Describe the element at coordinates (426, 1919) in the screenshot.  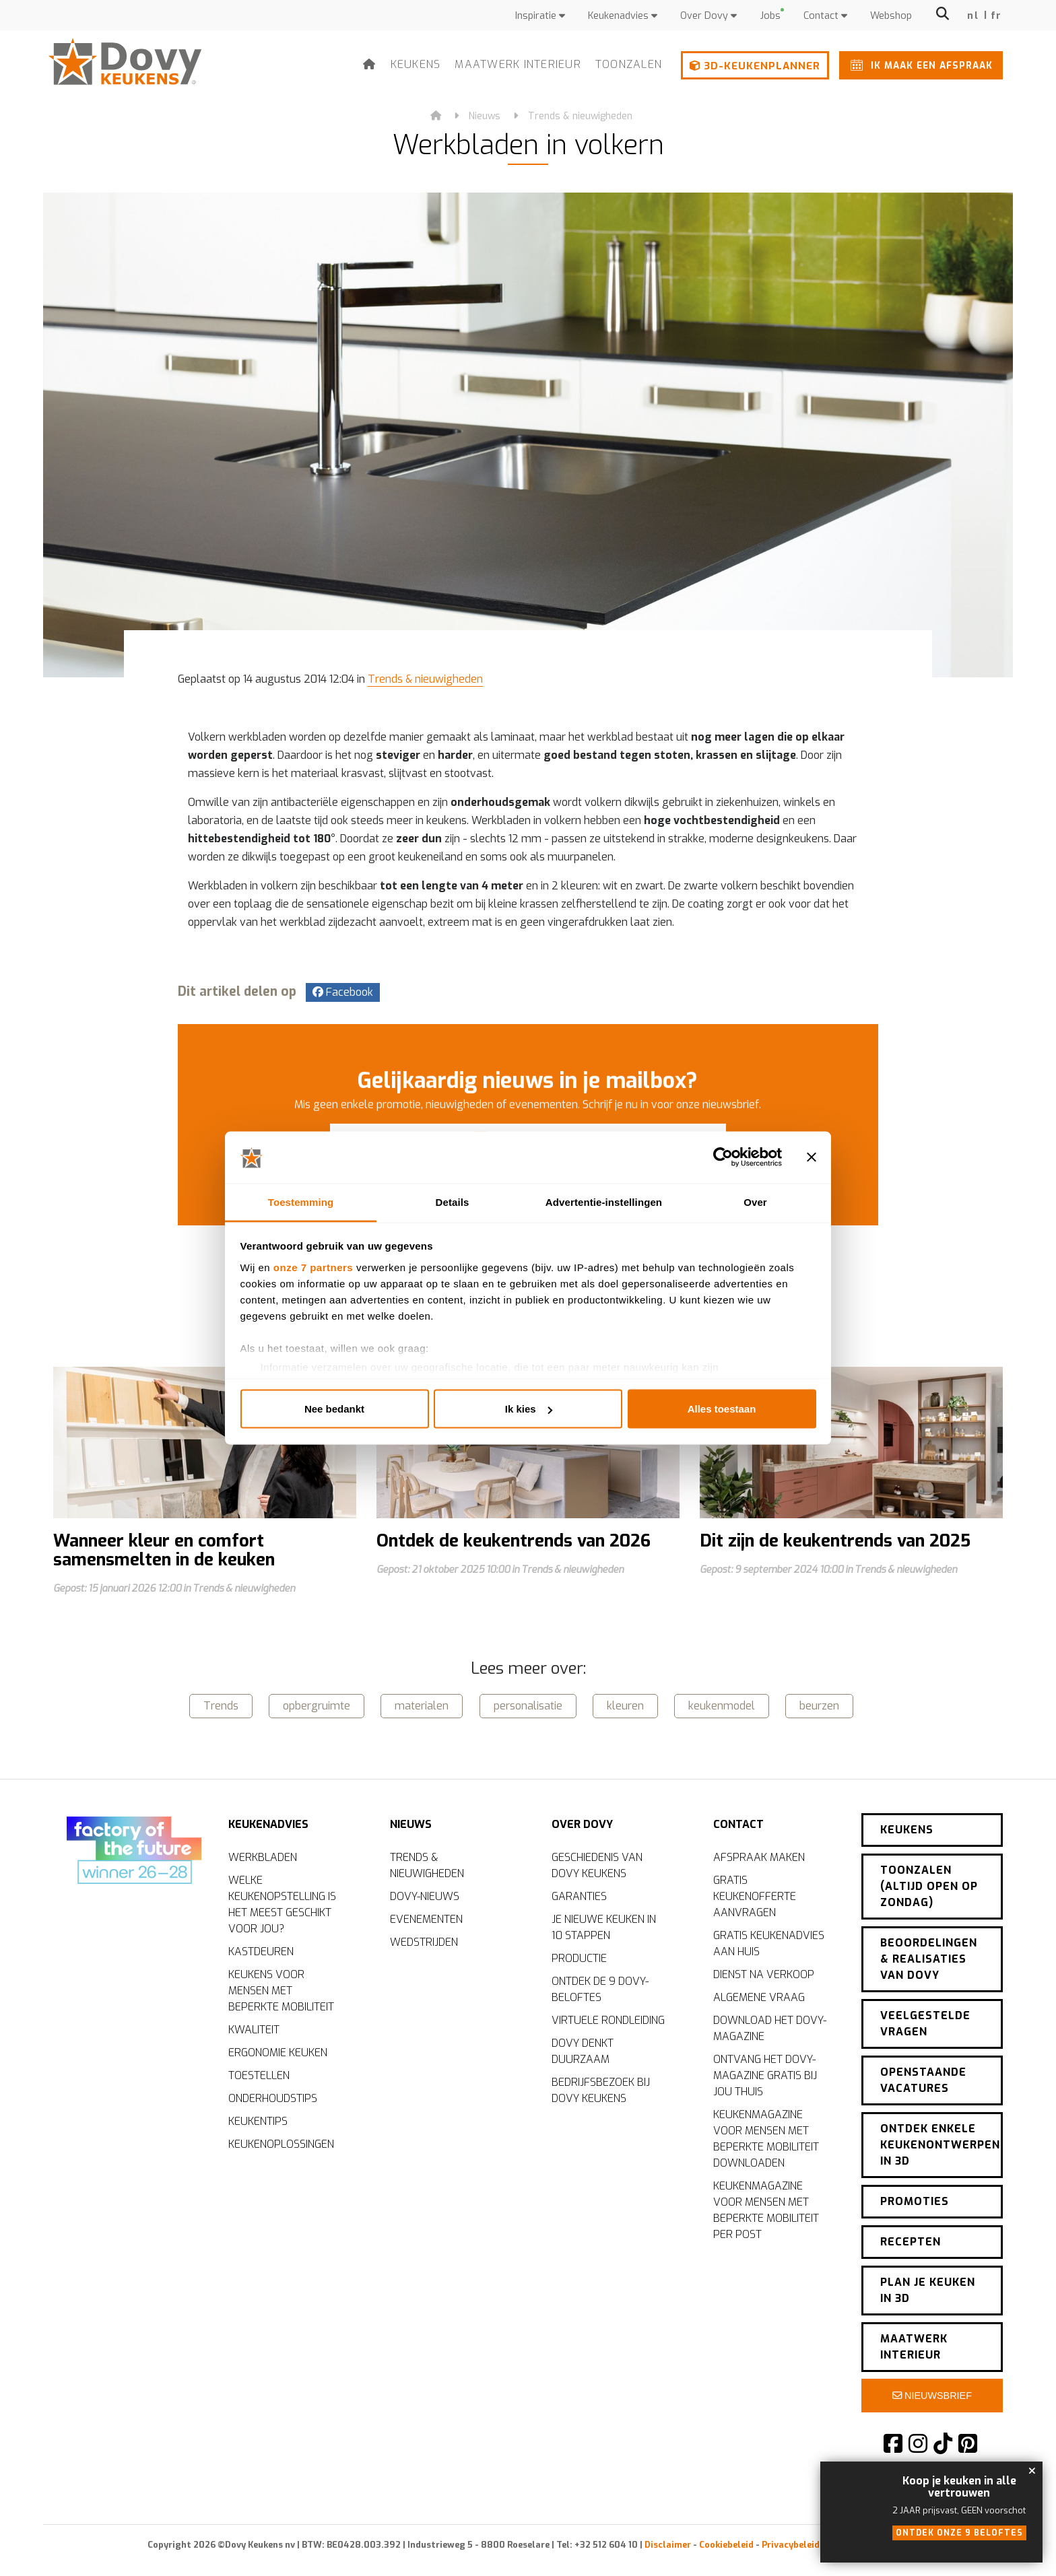
I see `Evenementen` at that location.